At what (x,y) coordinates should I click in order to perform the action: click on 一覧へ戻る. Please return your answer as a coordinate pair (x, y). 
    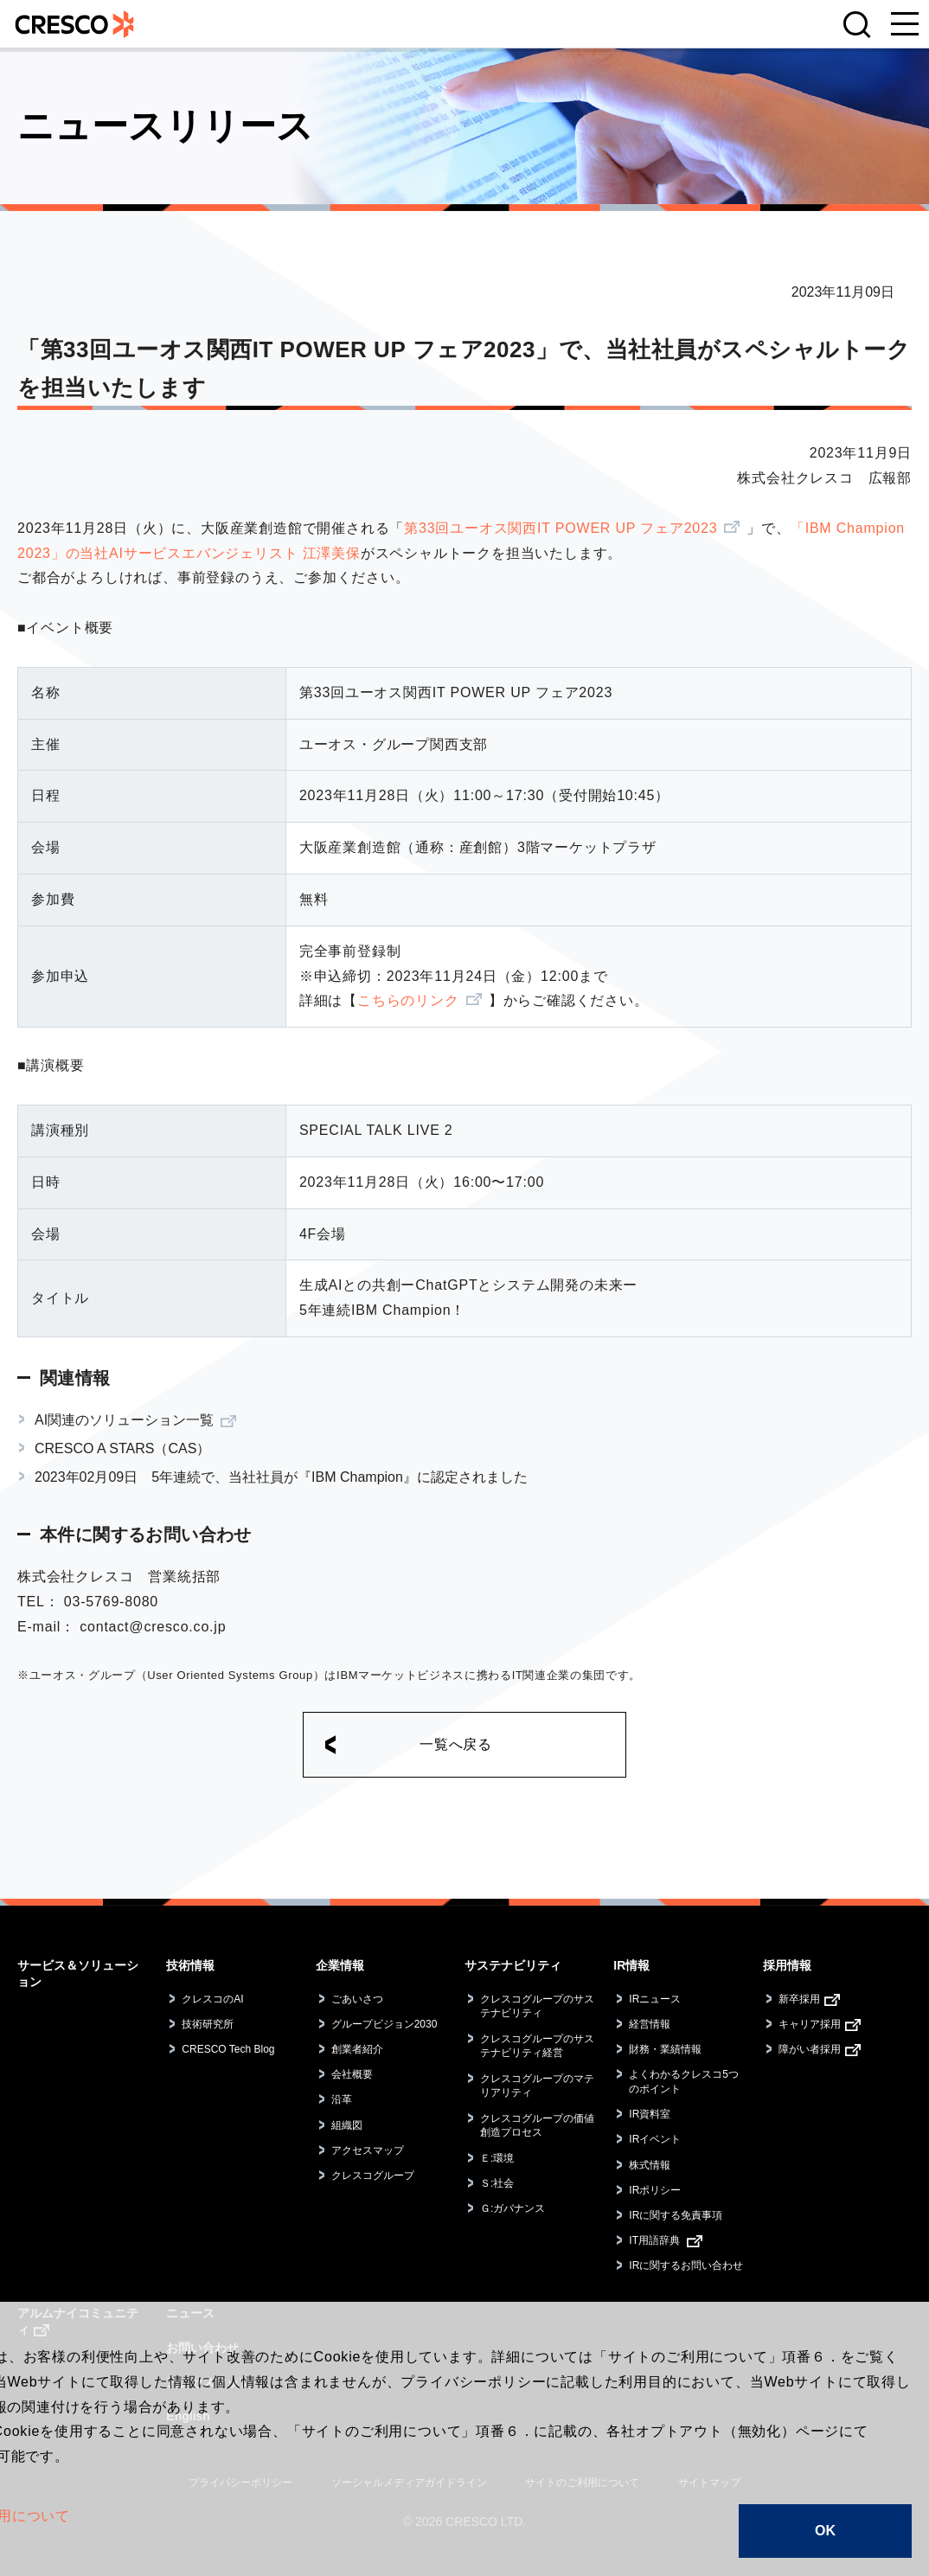
    Looking at the image, I should click on (456, 1744).